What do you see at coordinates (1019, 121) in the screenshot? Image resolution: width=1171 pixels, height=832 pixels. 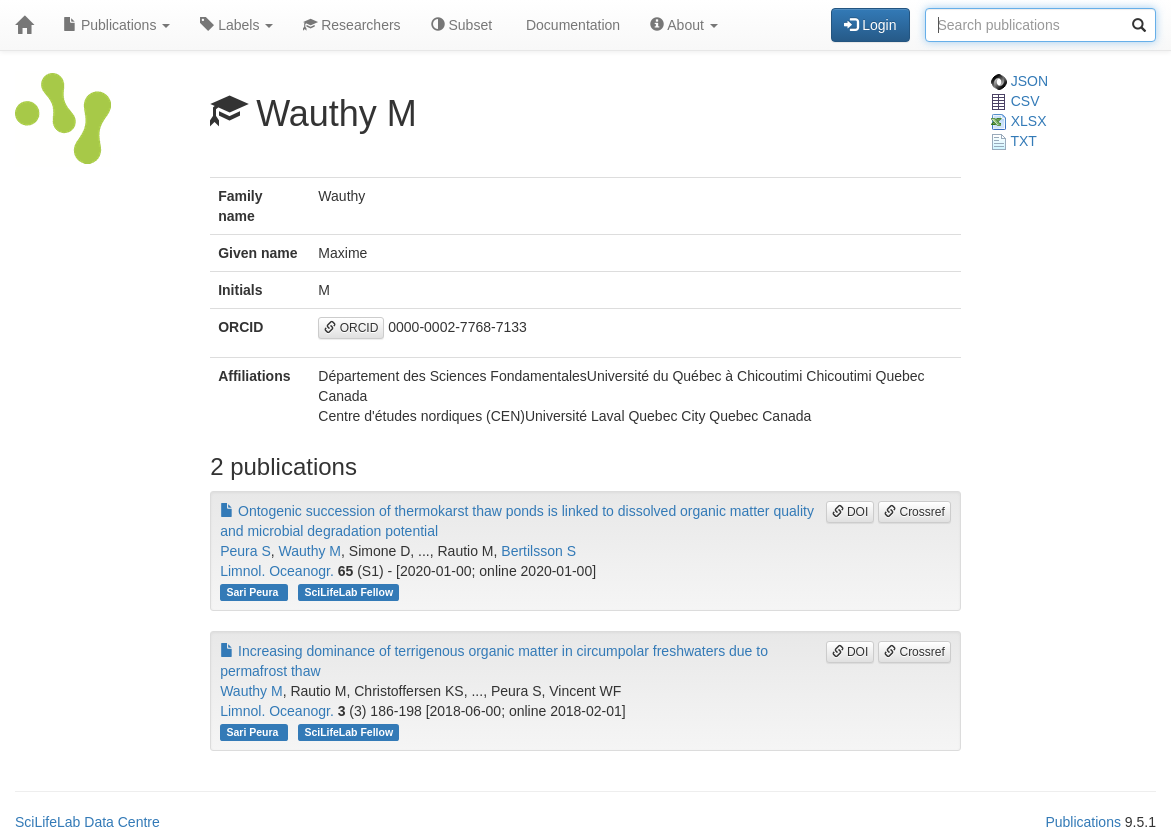 I see `XLSX` at bounding box center [1019, 121].